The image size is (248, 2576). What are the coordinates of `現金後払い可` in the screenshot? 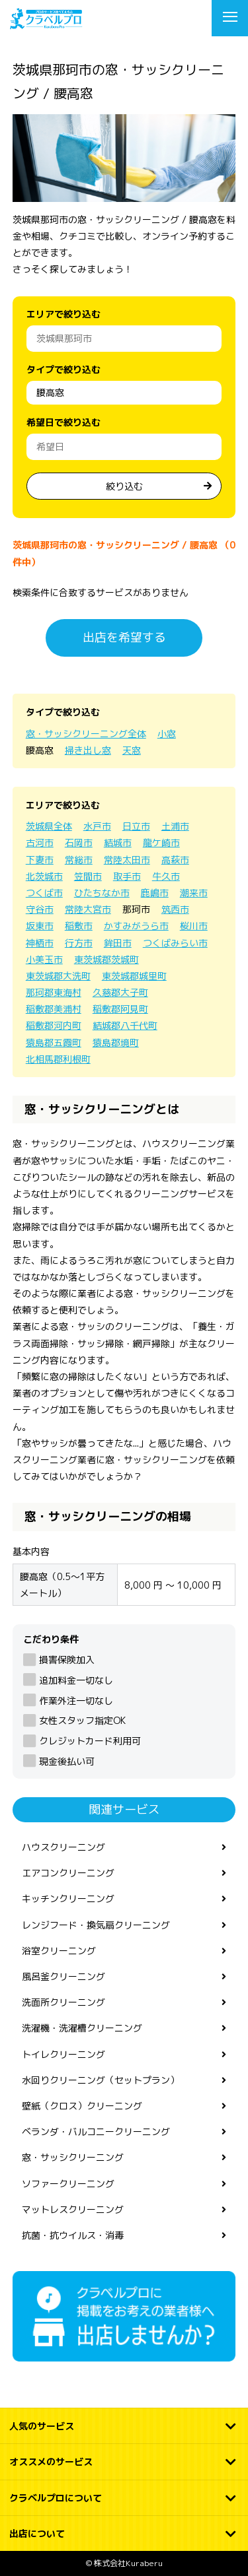 It's located at (67, 1761).